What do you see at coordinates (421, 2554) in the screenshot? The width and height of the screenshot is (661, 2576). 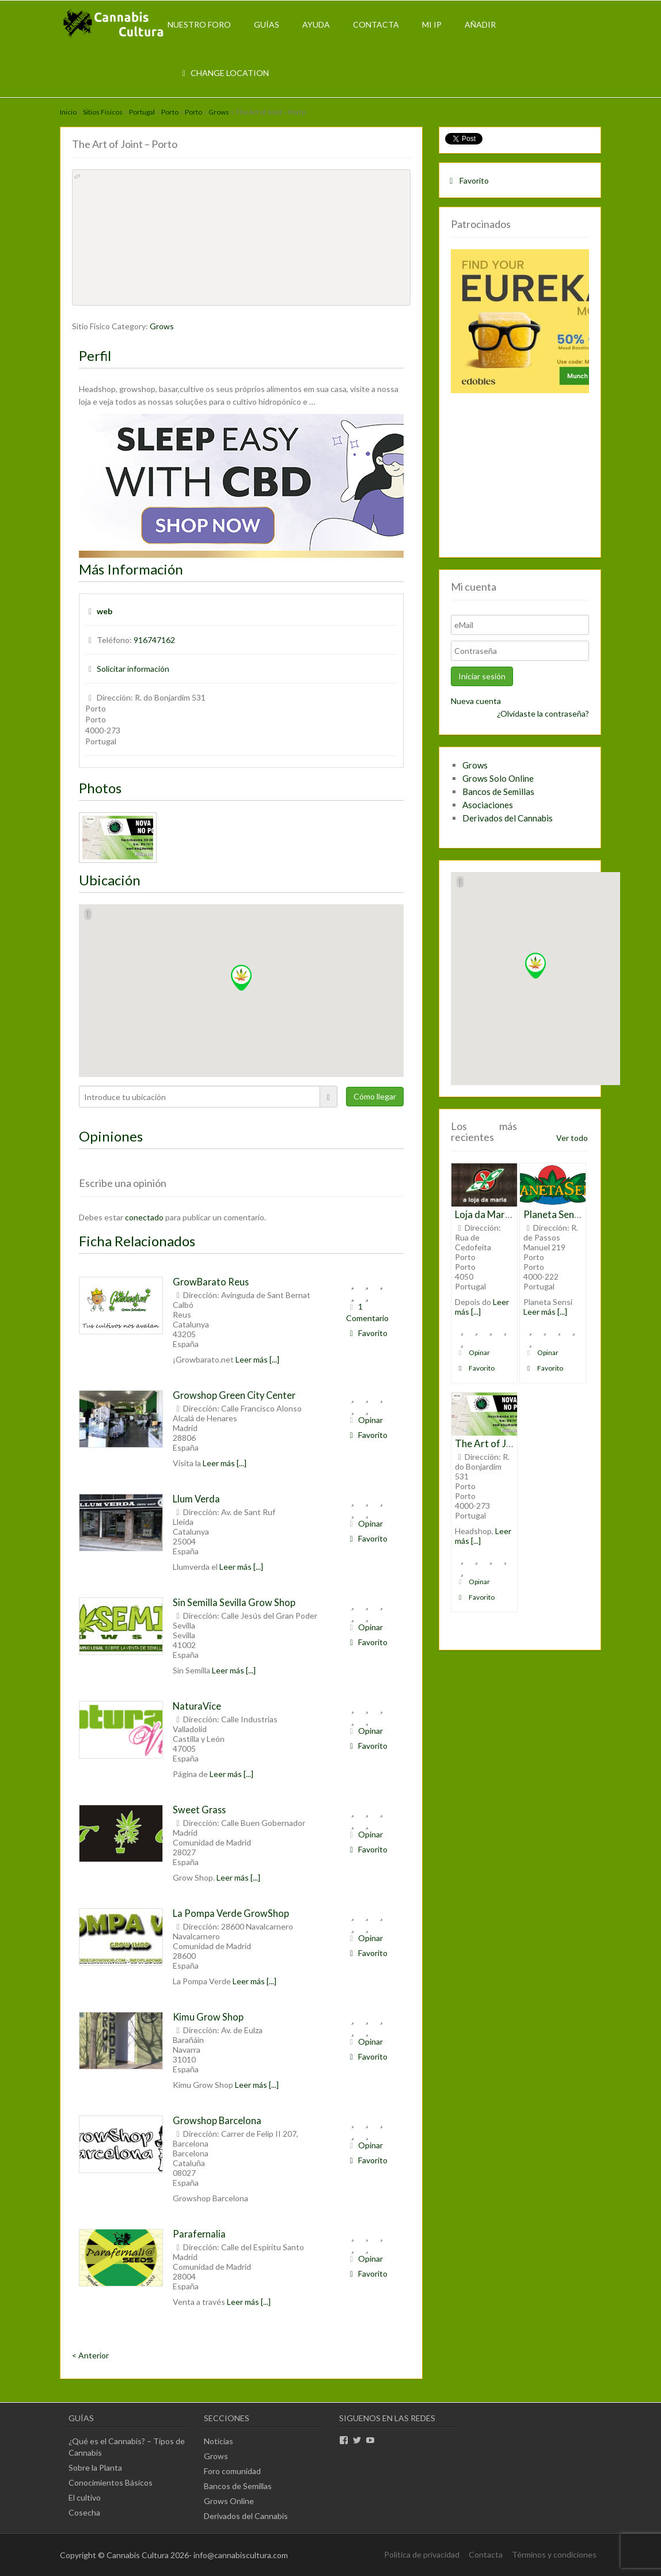 I see `Política de privacidad` at bounding box center [421, 2554].